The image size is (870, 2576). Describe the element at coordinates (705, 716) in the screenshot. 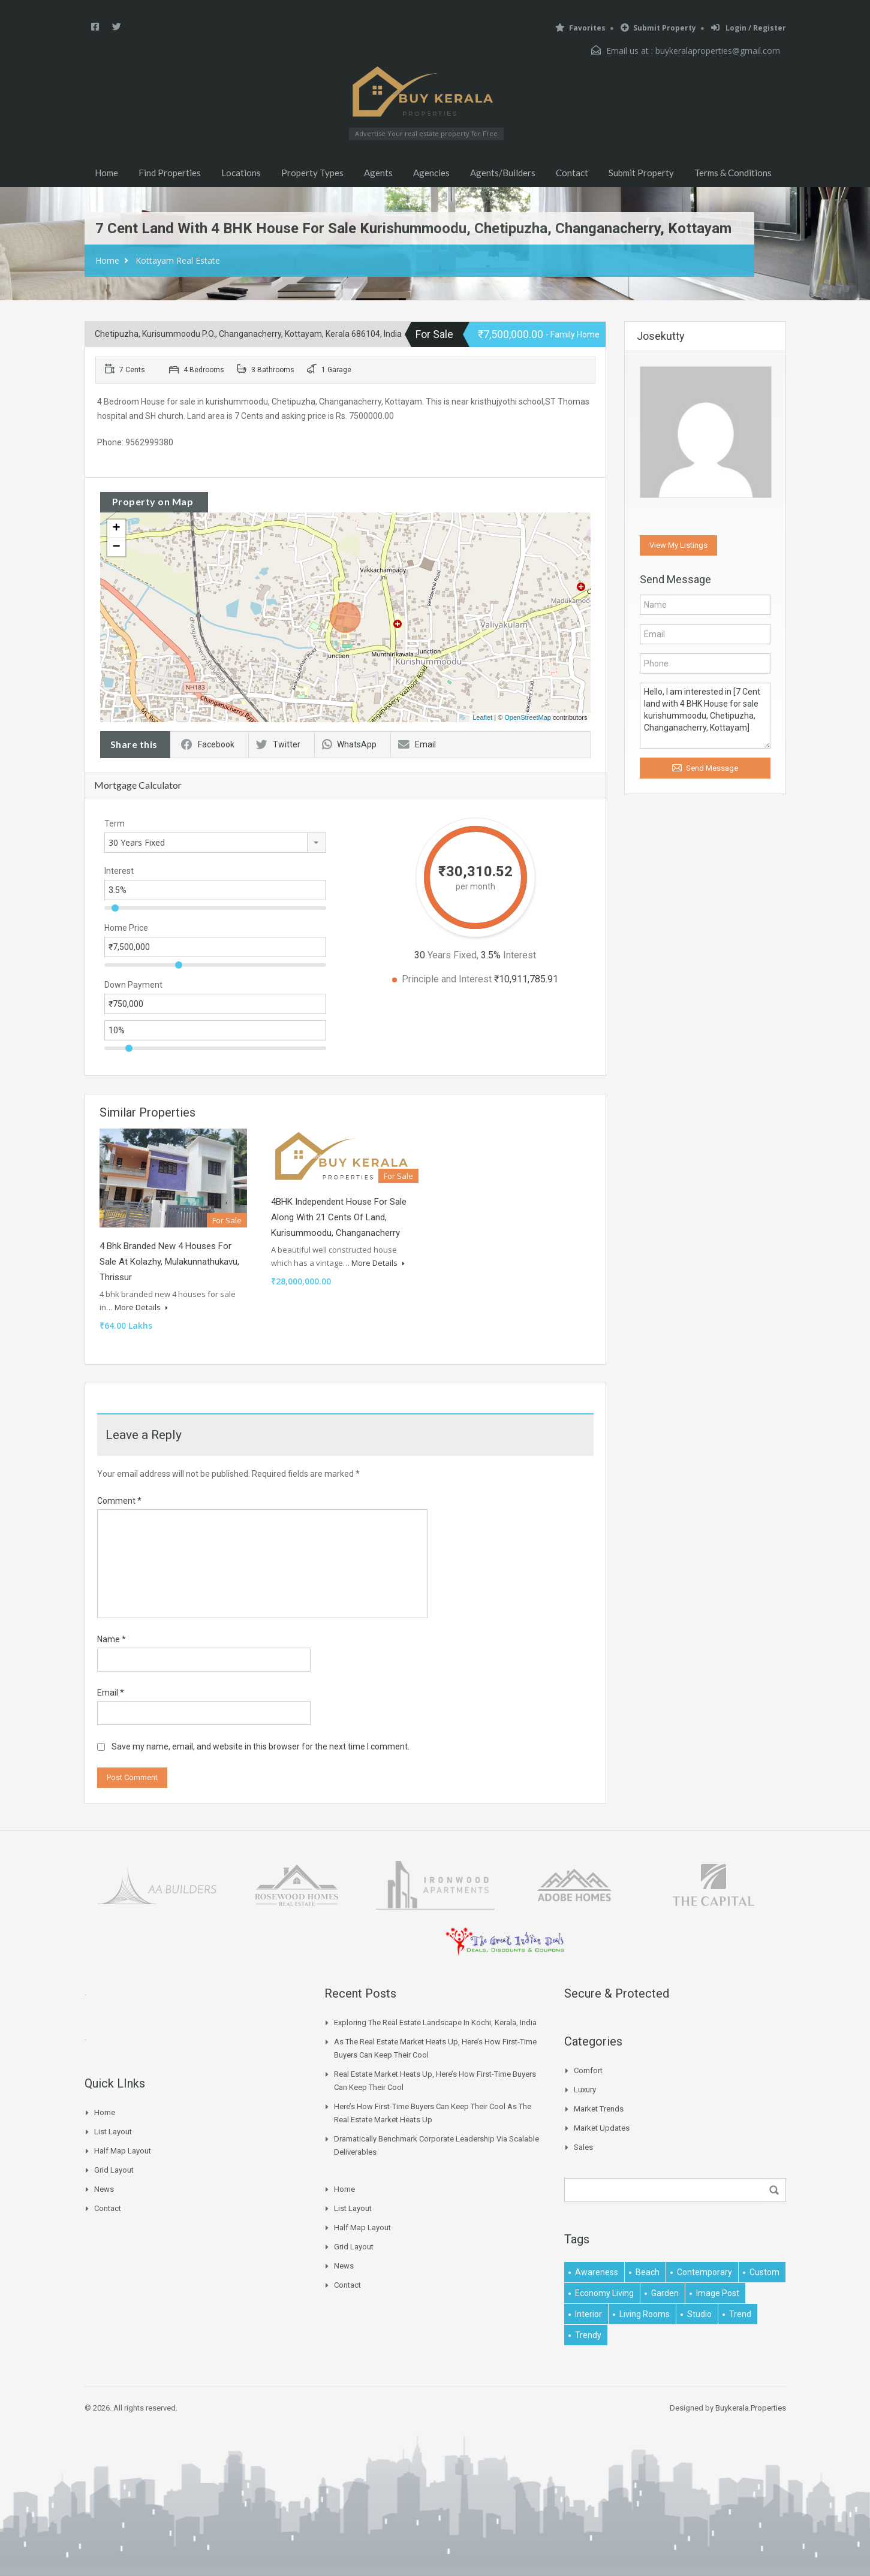

I see `Hello, I am interested in [7 Cent land with 4 BHK House for sale kurishummoodu, Chetipuzha, Changanacherry, Kottayam]` at that location.